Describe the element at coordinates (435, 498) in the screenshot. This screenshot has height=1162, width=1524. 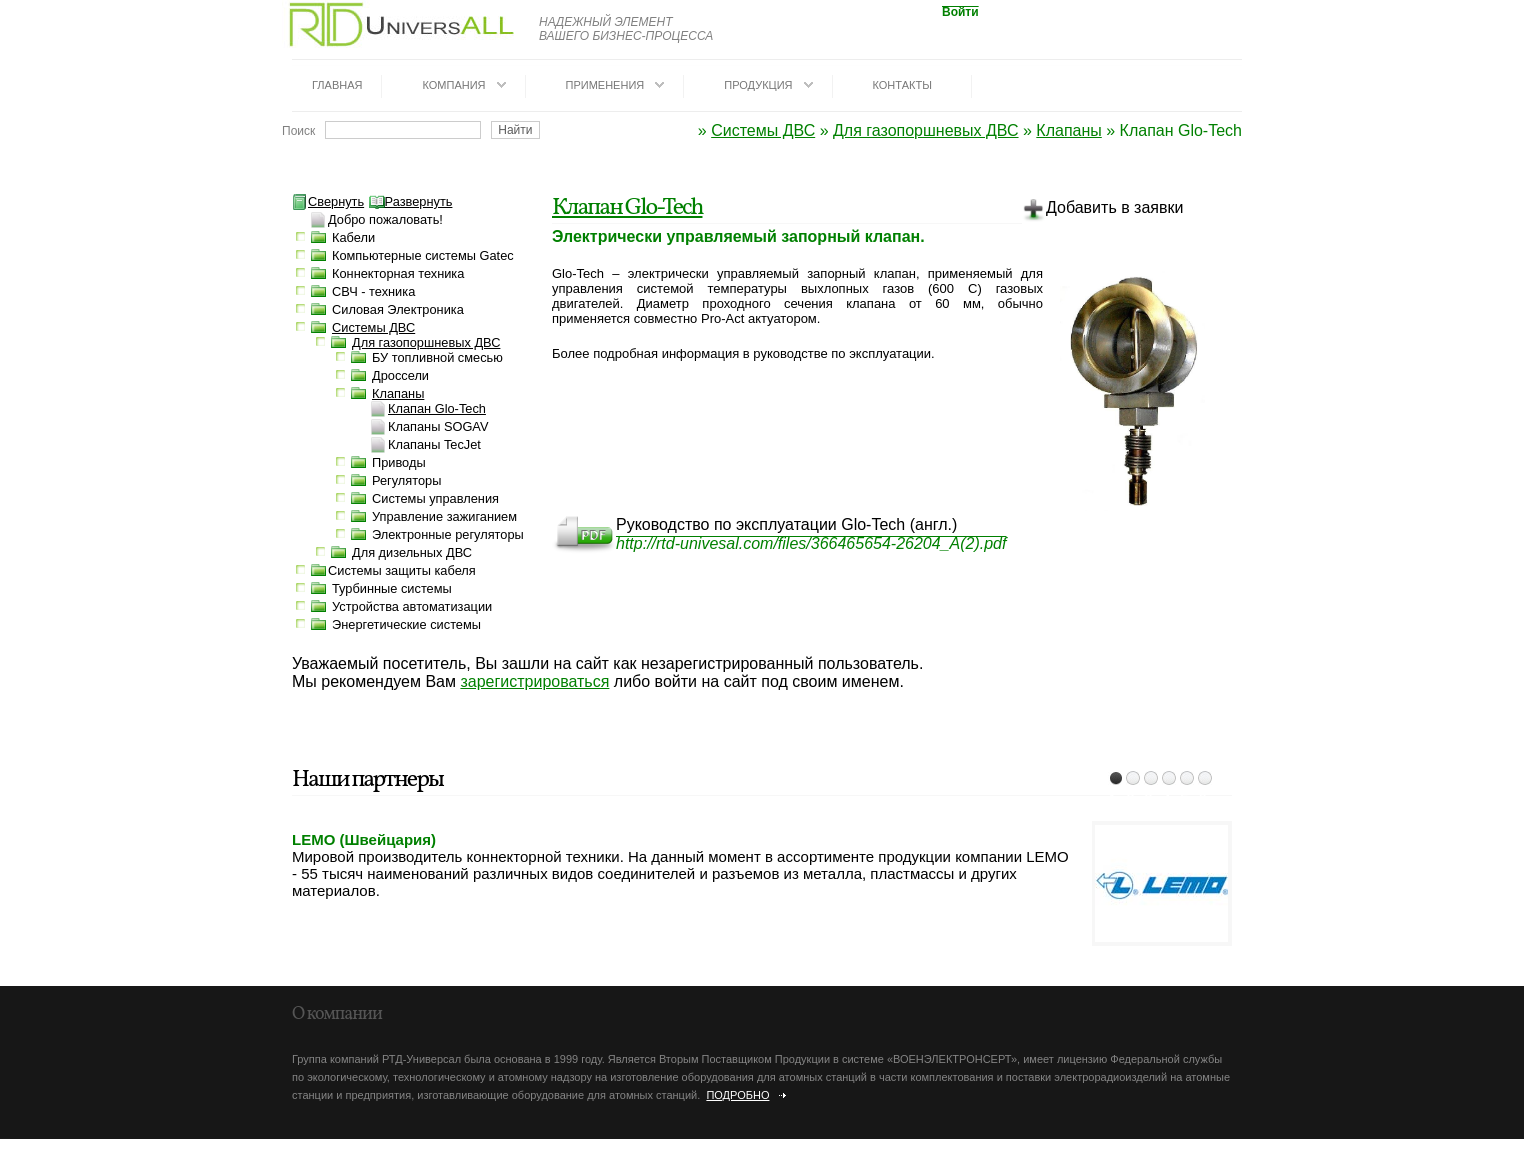
I see `Системы управления` at that location.